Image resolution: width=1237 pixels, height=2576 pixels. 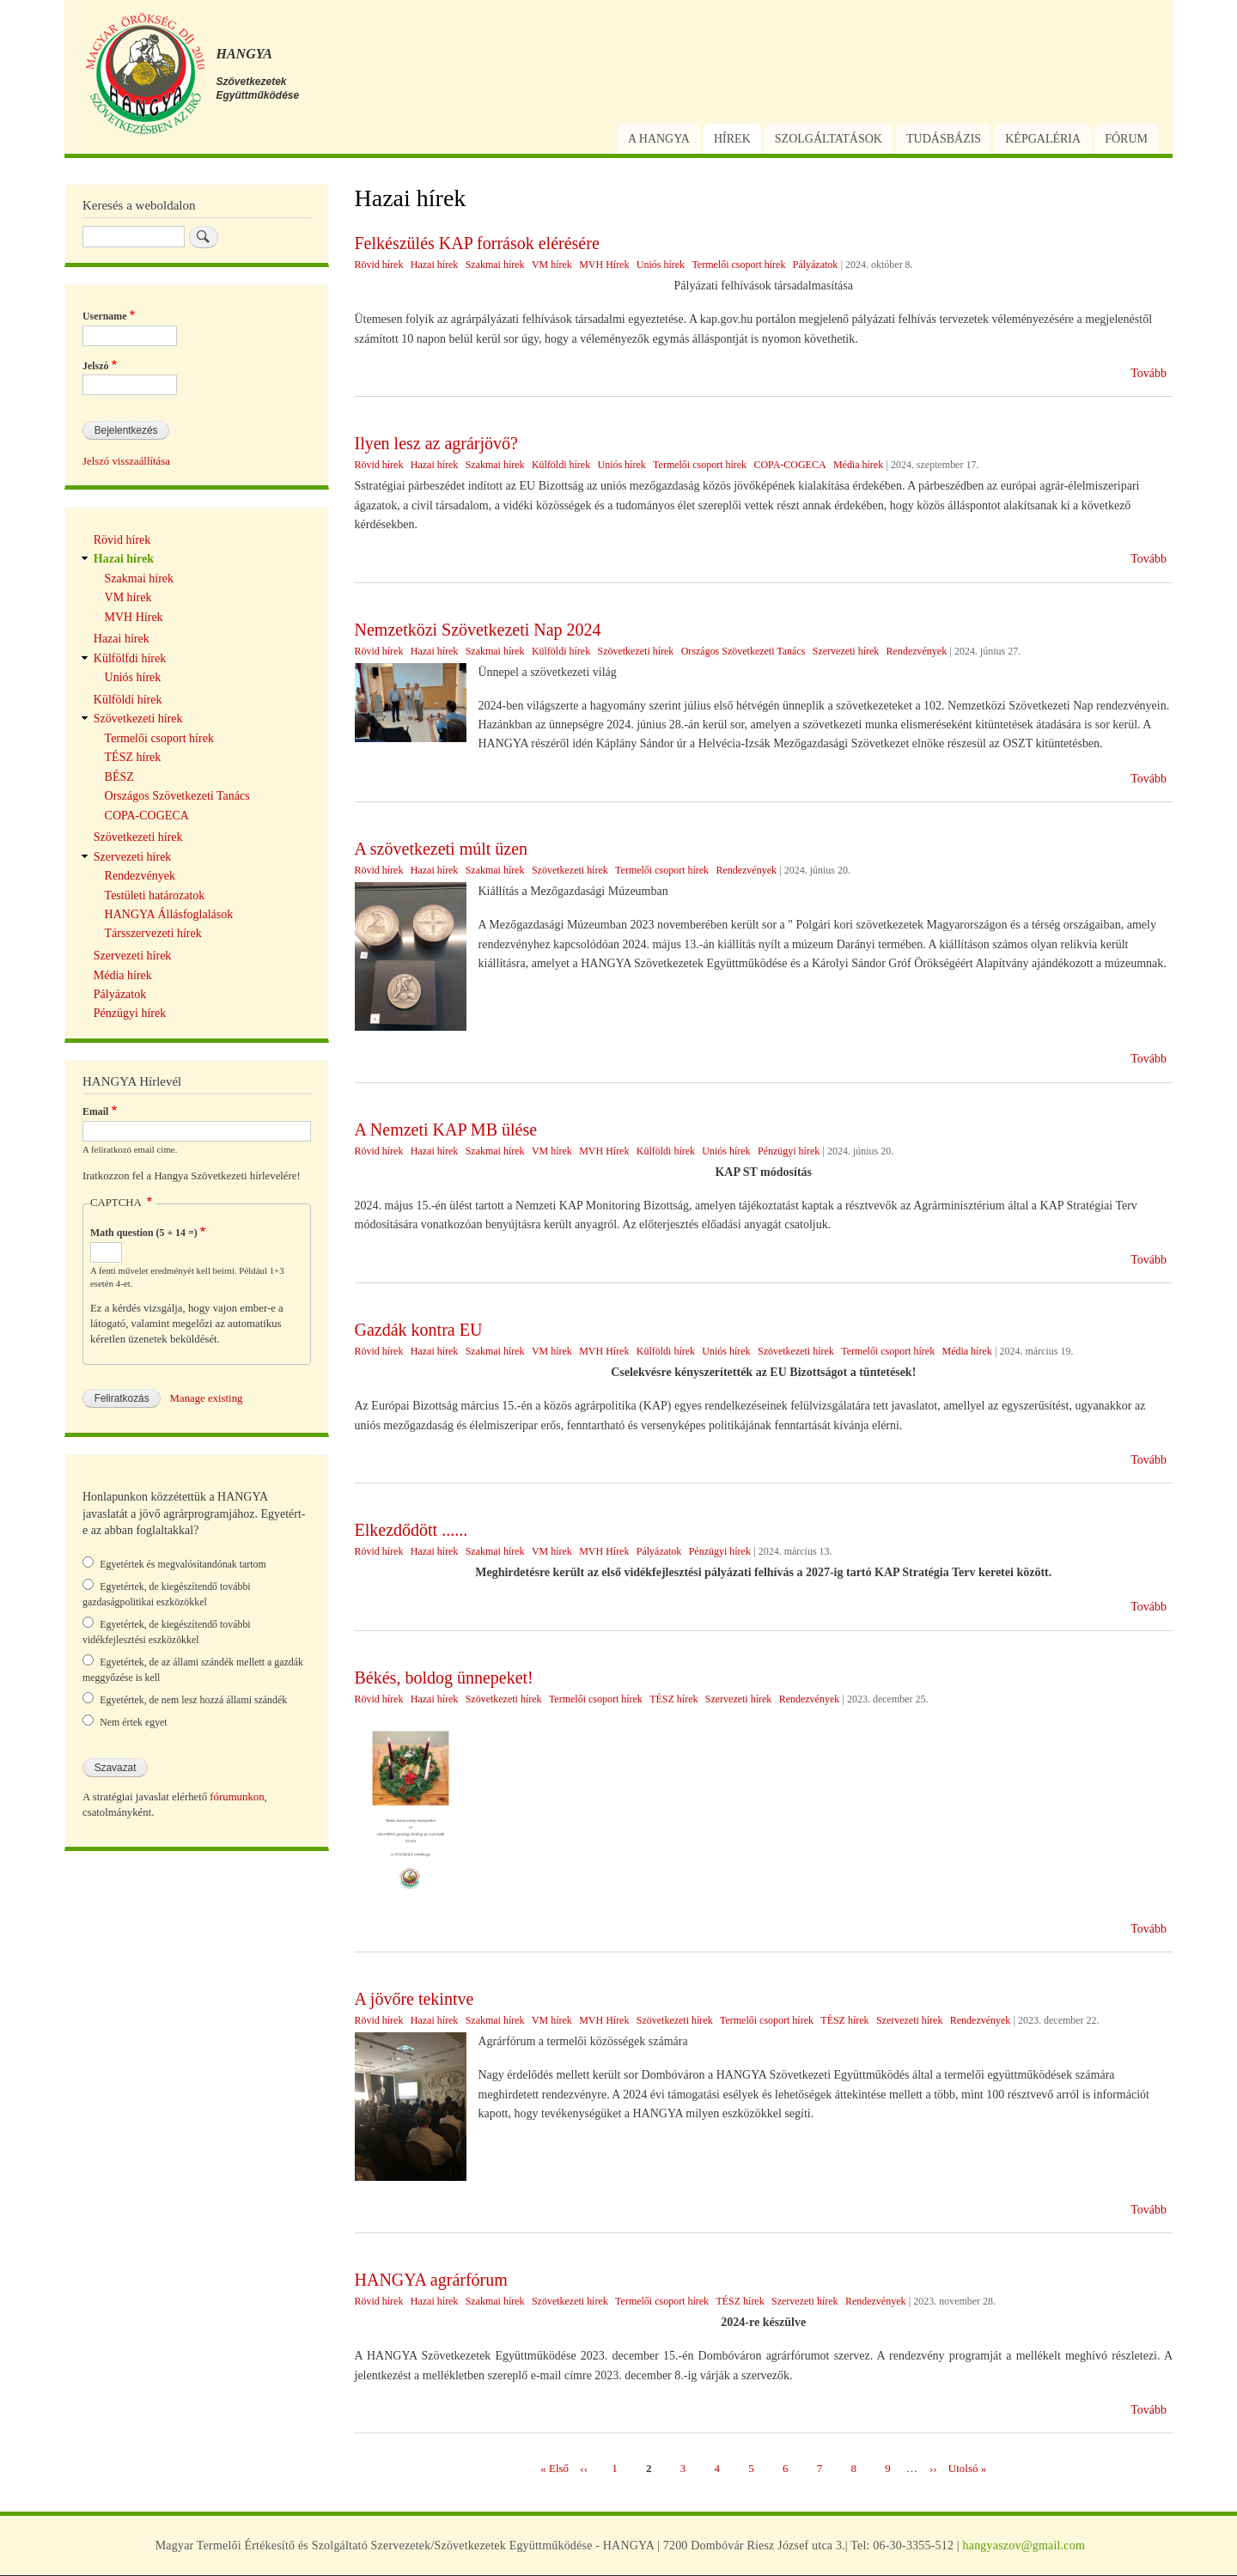 I want to click on Jelszó, so click(x=95, y=366).